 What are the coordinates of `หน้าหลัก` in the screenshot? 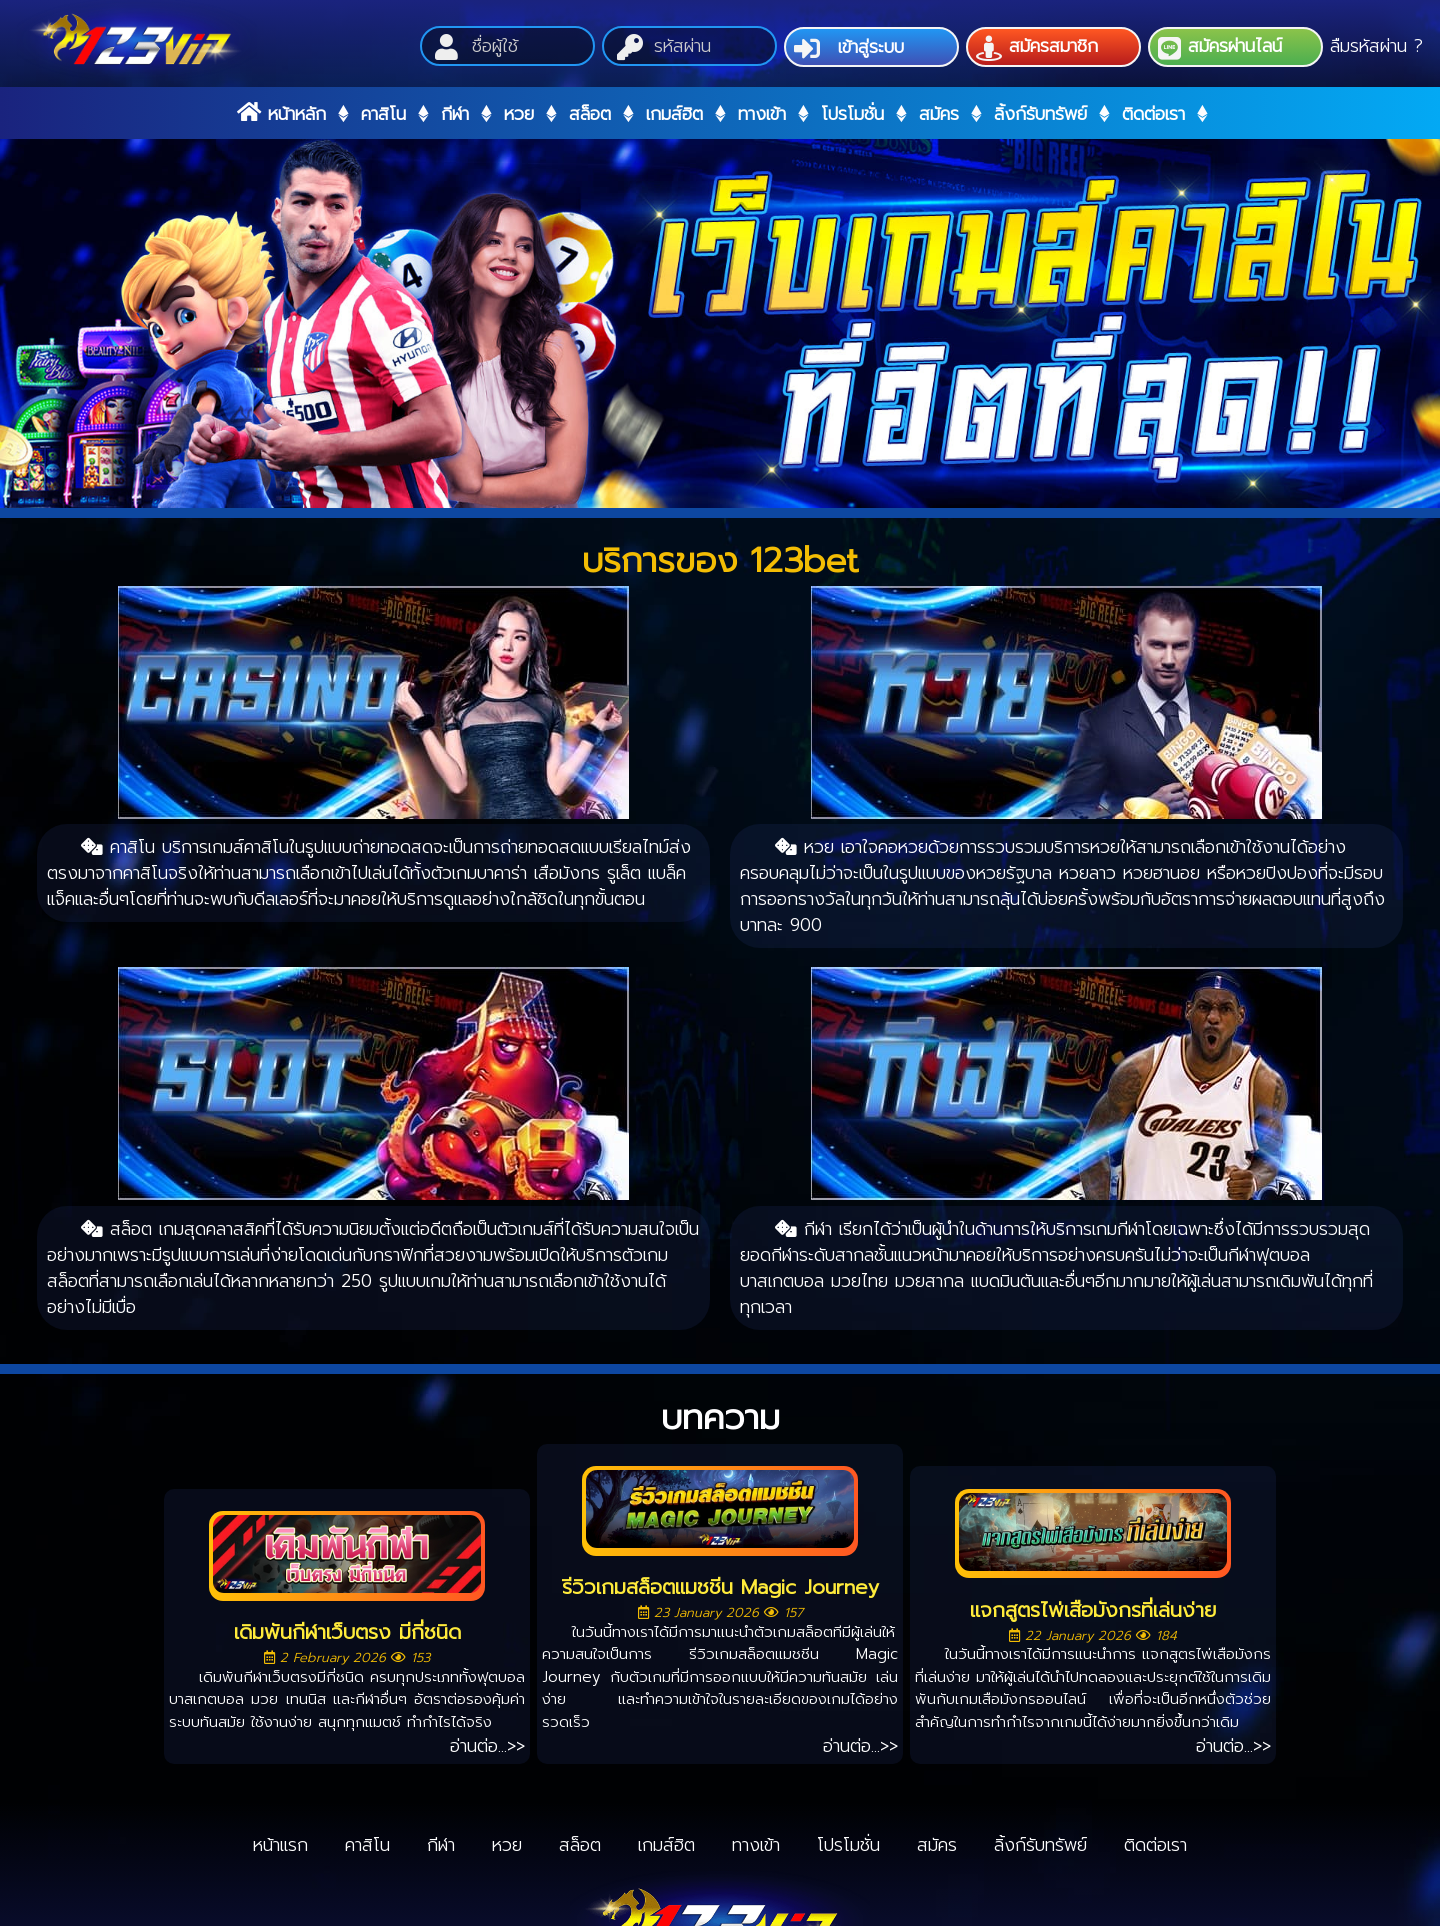 It's located at (285, 114).